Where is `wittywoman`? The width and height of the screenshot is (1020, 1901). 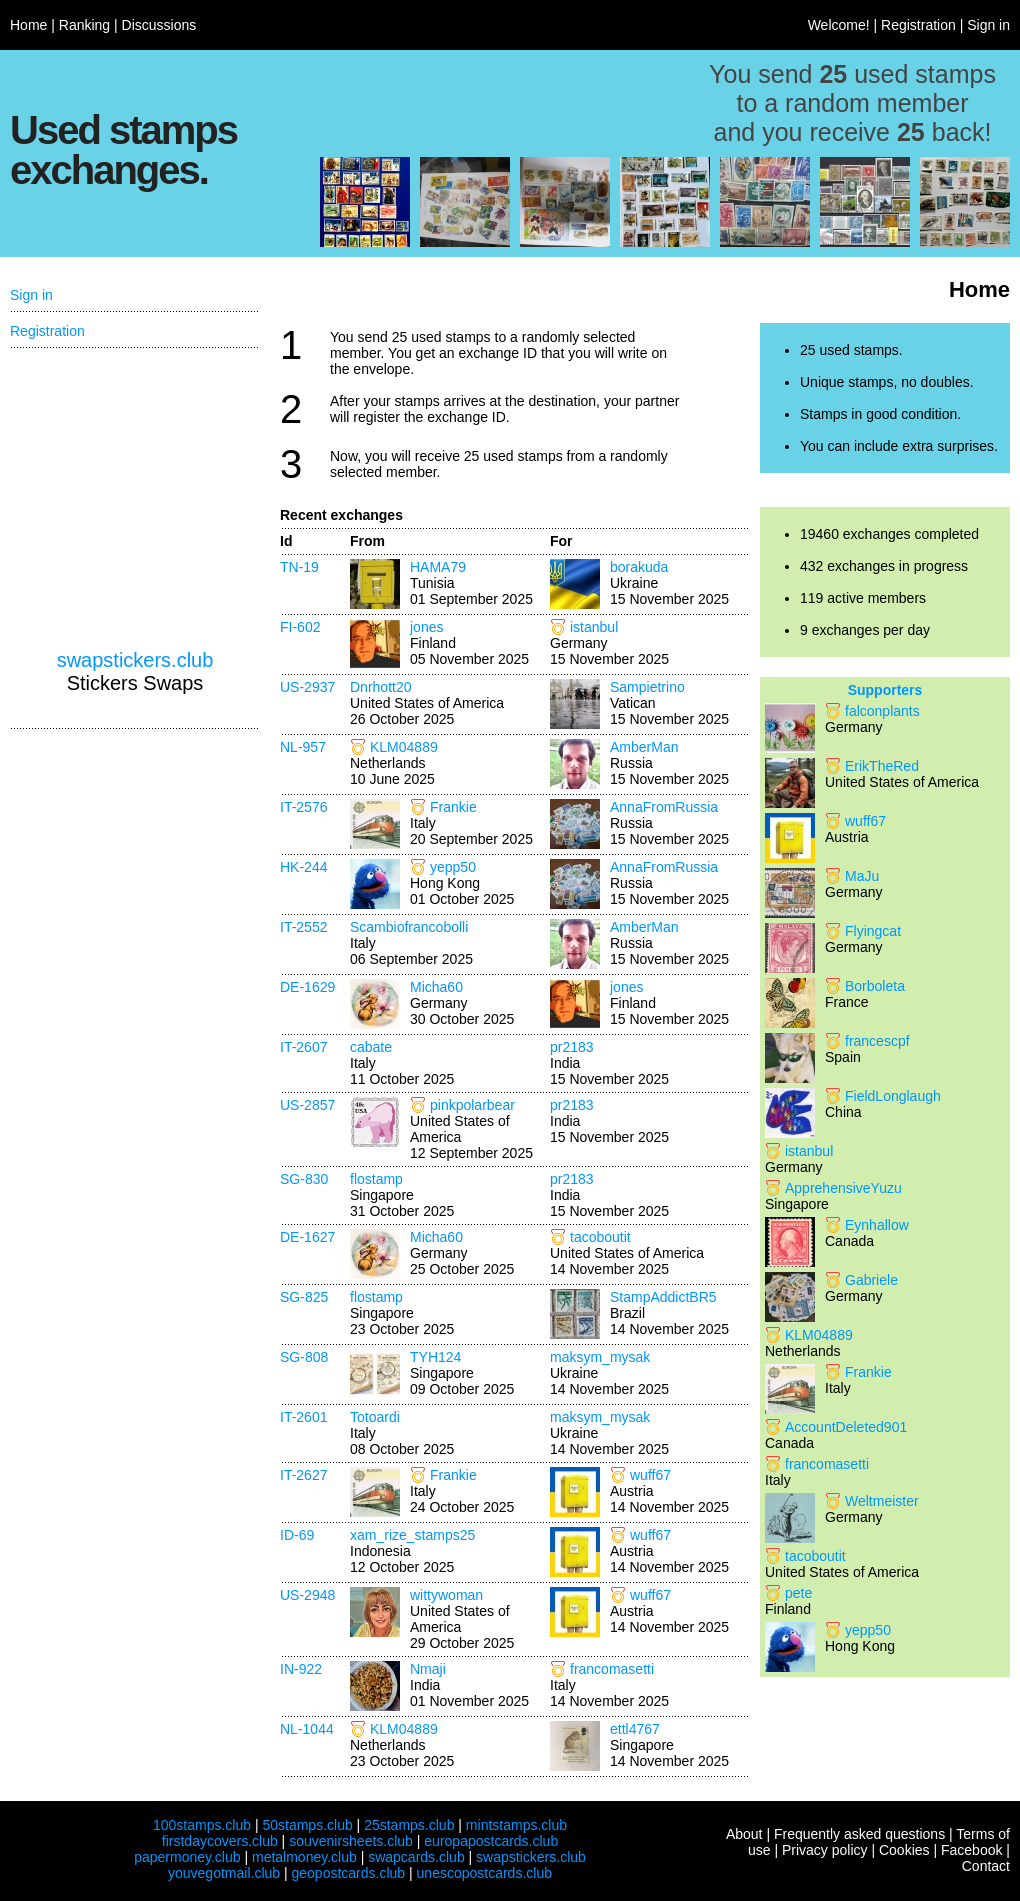
wittywoman is located at coordinates (446, 1595).